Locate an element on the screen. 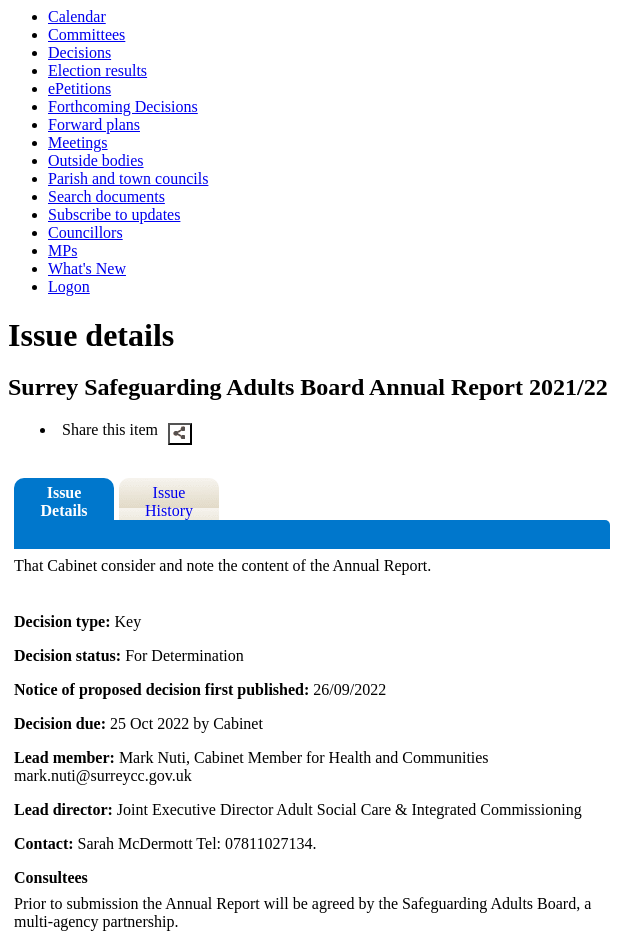 This screenshot has height=947, width=618. Committees is located at coordinates (86, 34).